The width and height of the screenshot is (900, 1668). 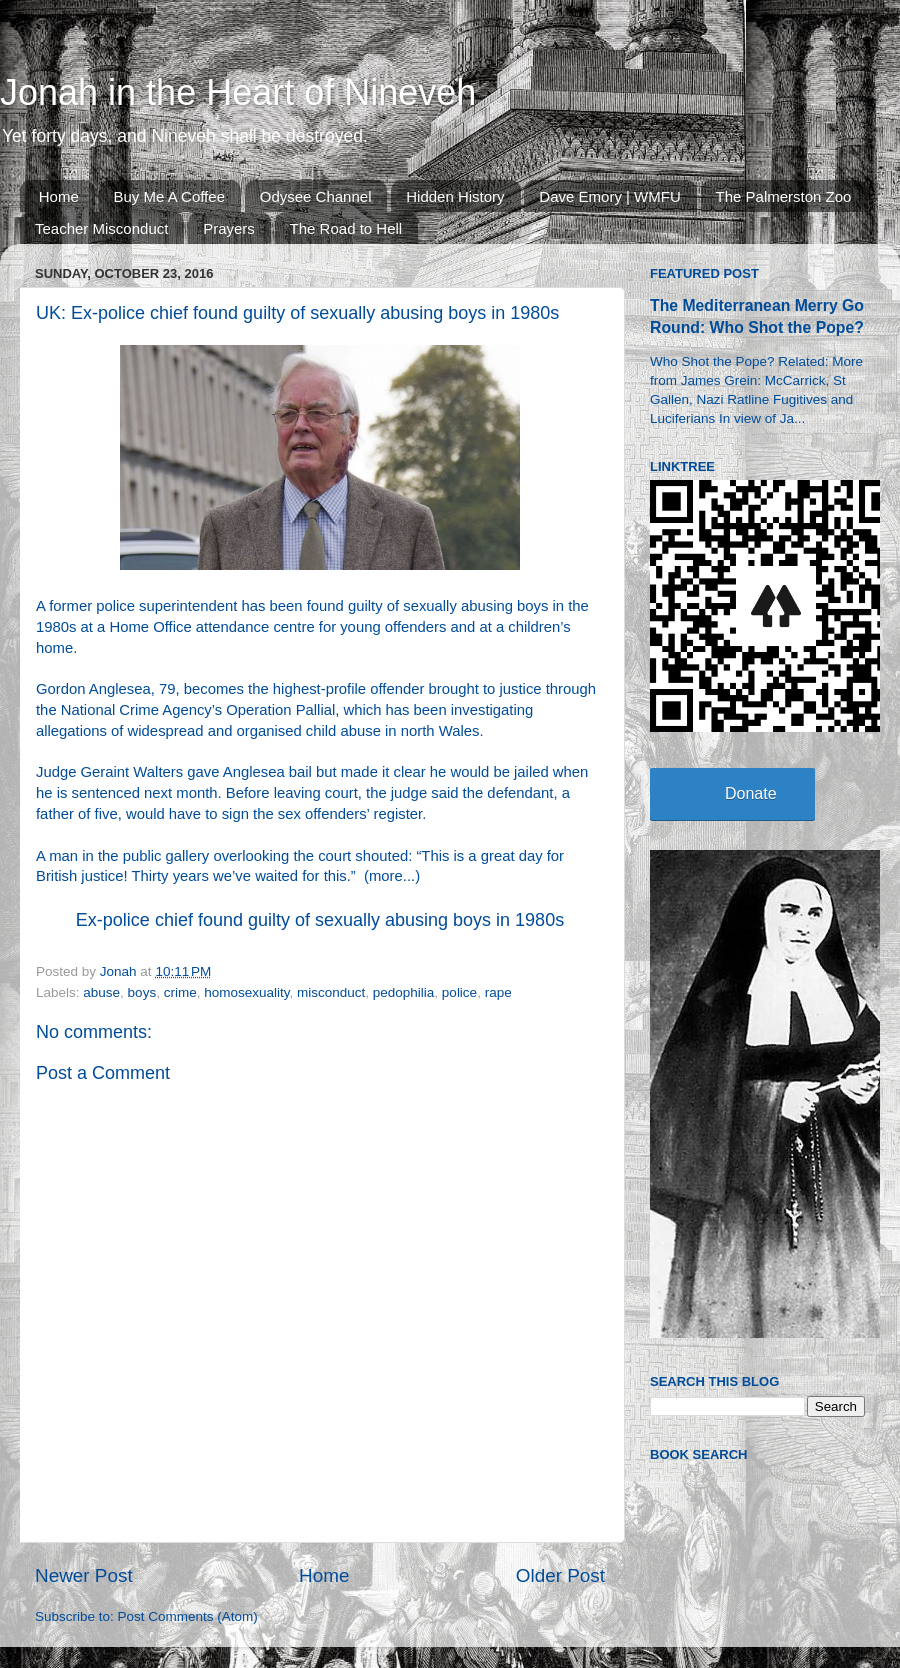 I want to click on Prayers, so click(x=229, y=228).